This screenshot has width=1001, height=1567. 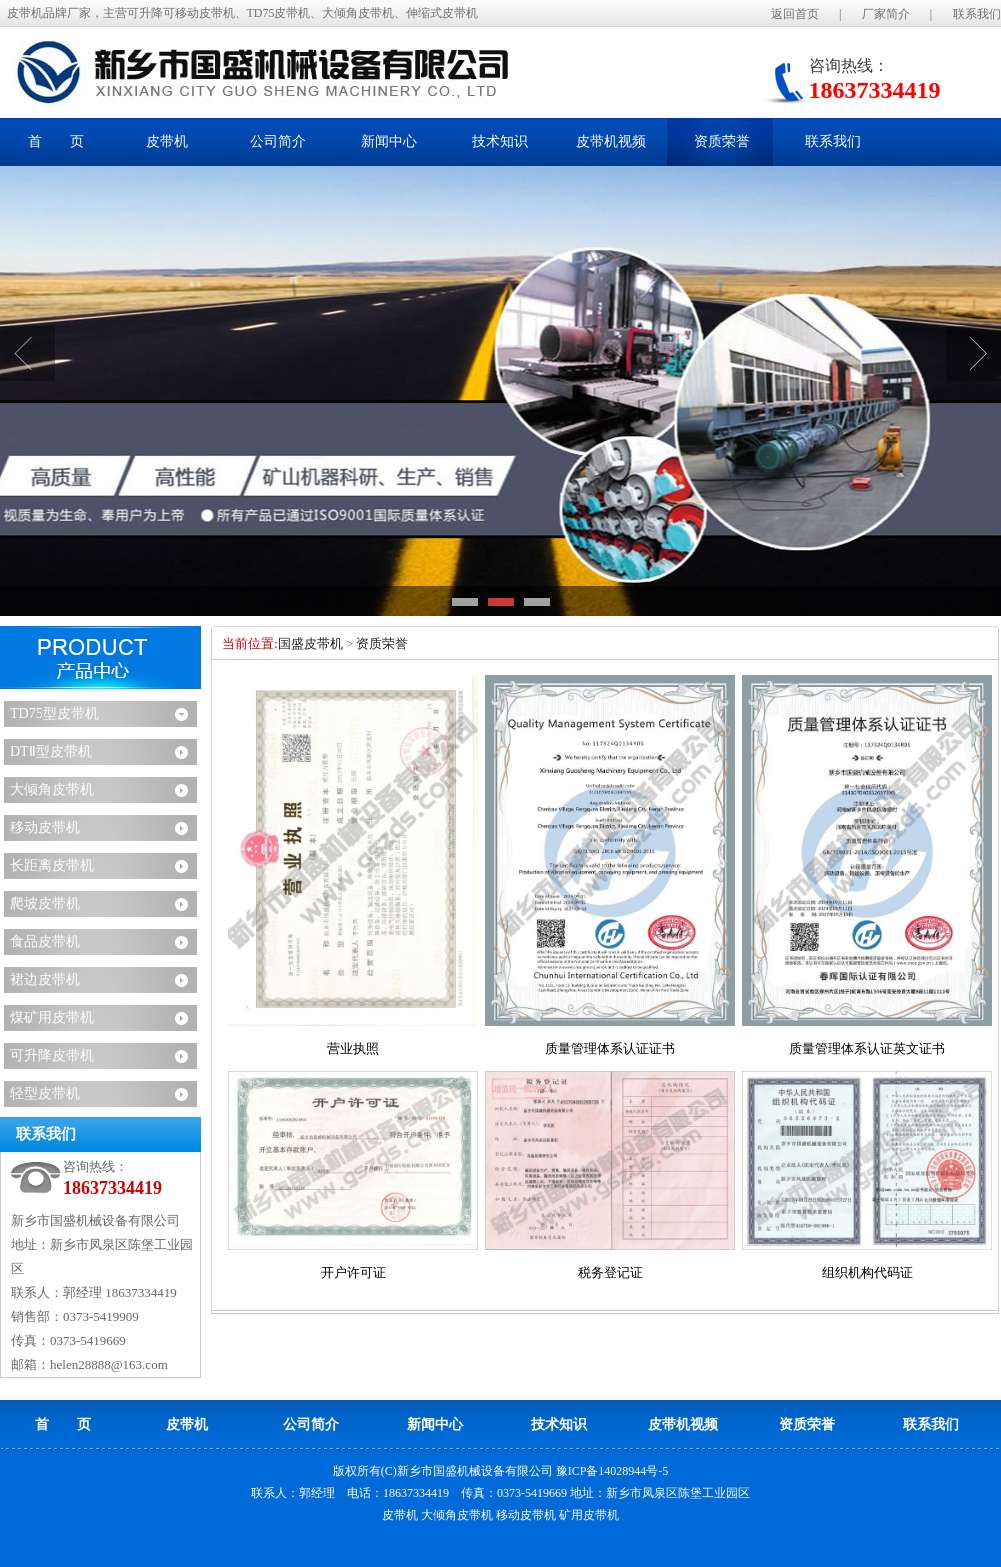 I want to click on 轻型皮带机, so click(x=45, y=1093).